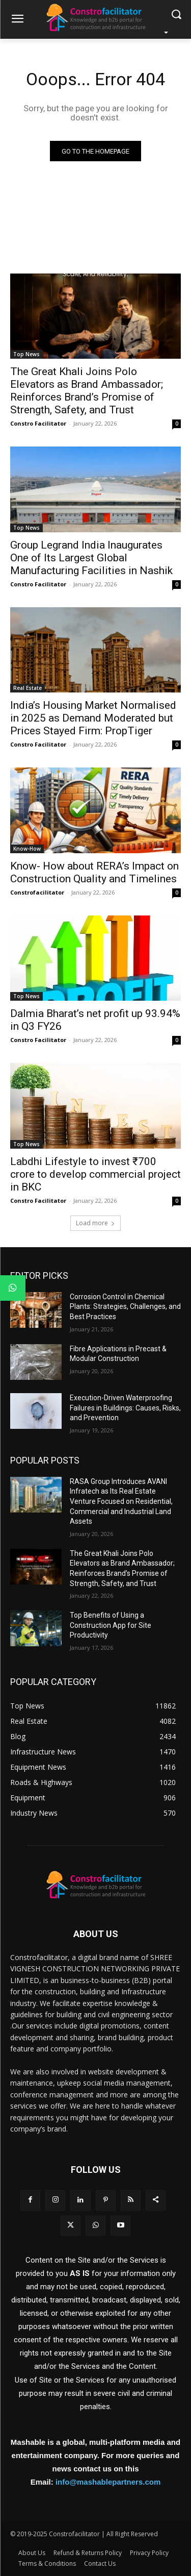 The height and width of the screenshot is (2576, 191). Describe the element at coordinates (27, 687) in the screenshot. I see `Real Estate` at that location.